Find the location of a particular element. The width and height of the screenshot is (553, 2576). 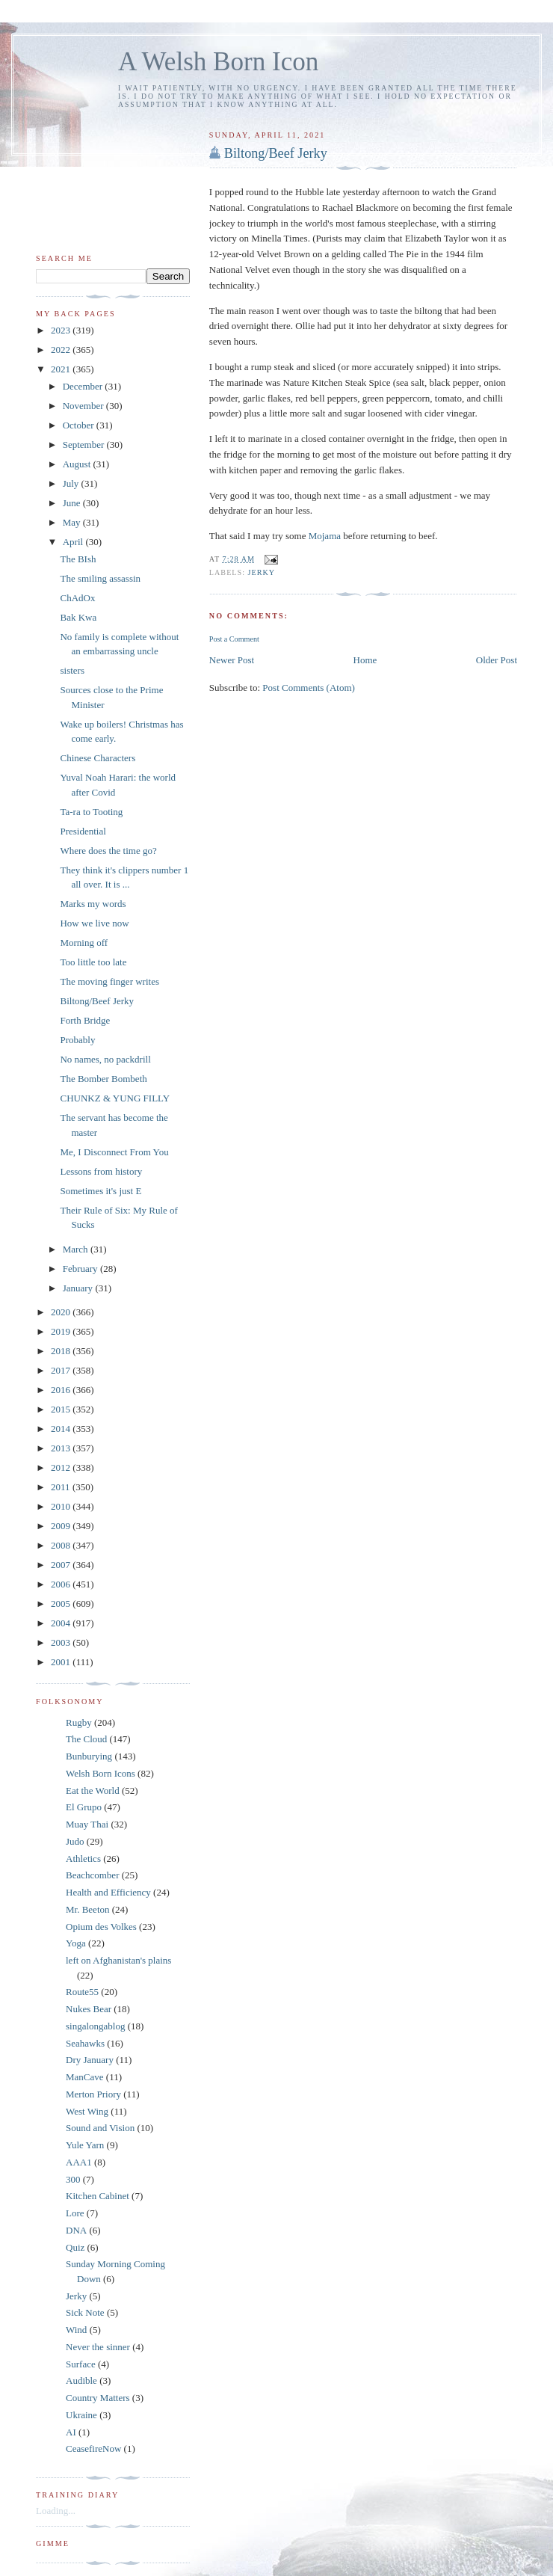

Never the sinner is located at coordinates (98, 2346).